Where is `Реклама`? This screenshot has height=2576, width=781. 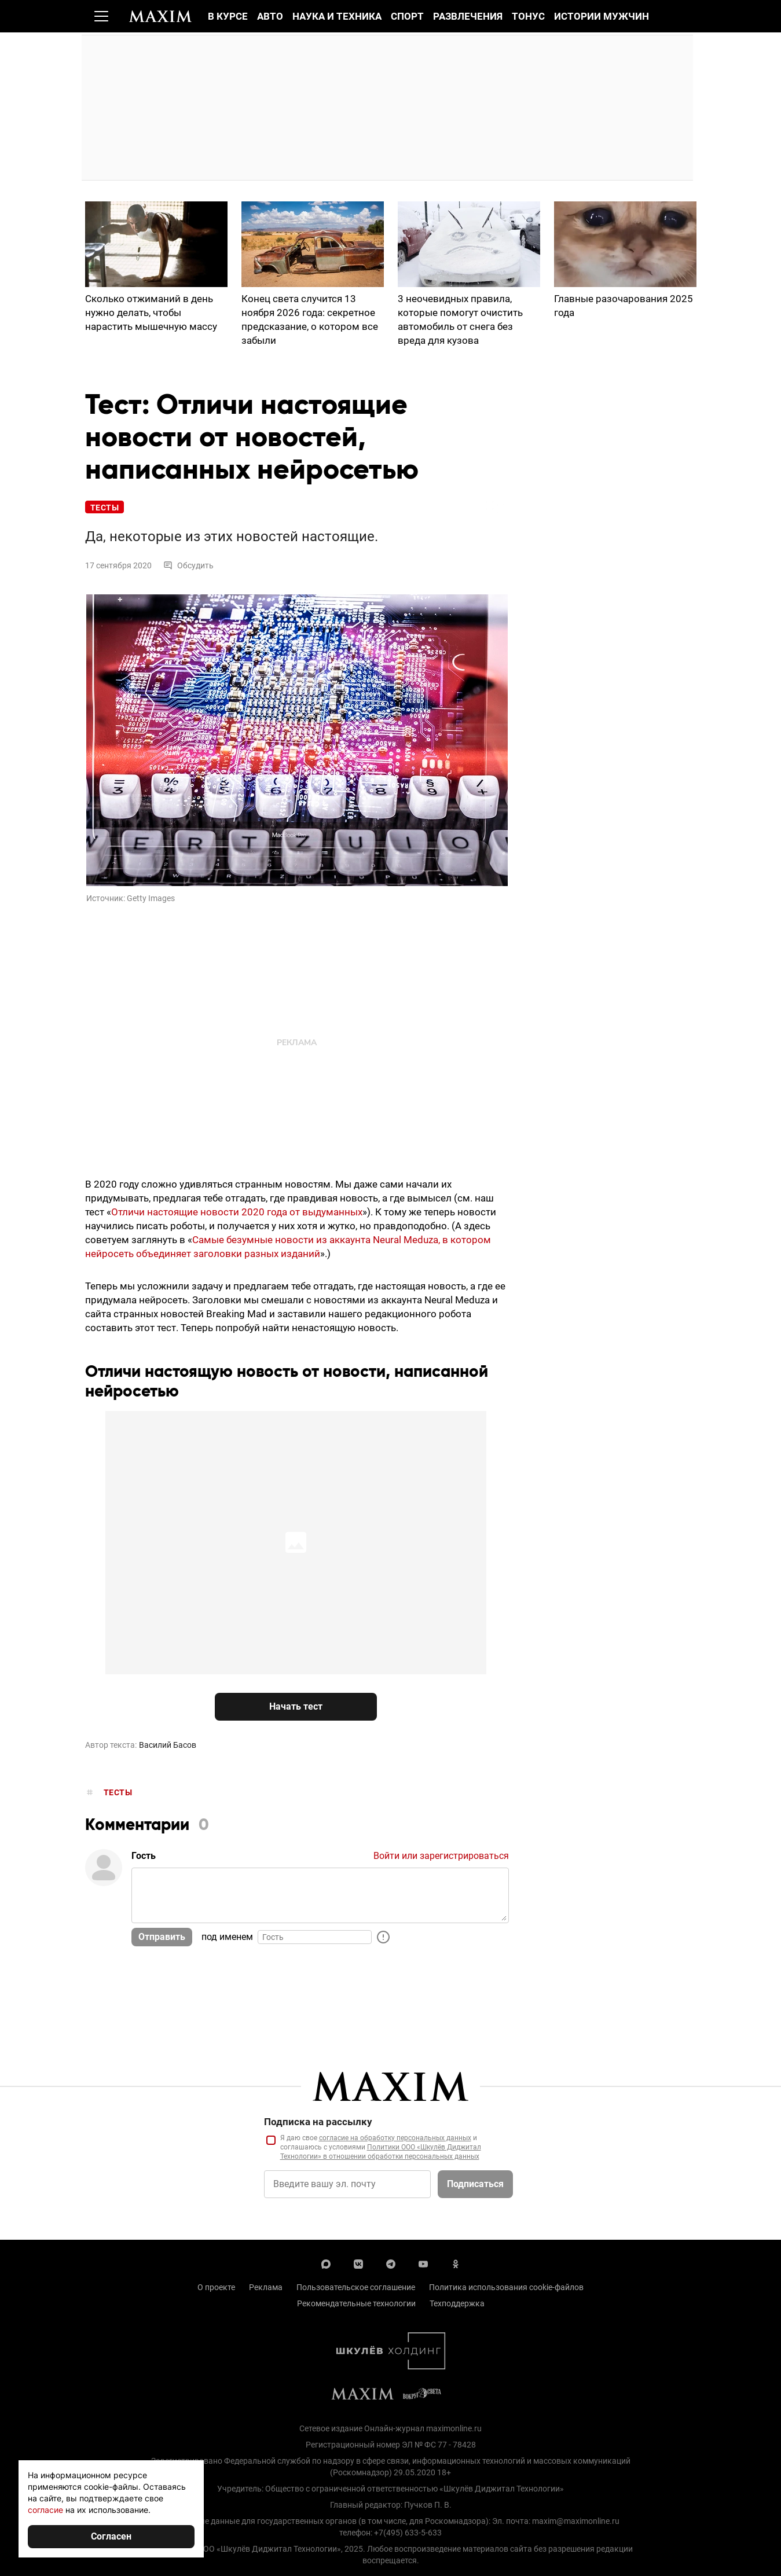
Реклама is located at coordinates (266, 2287).